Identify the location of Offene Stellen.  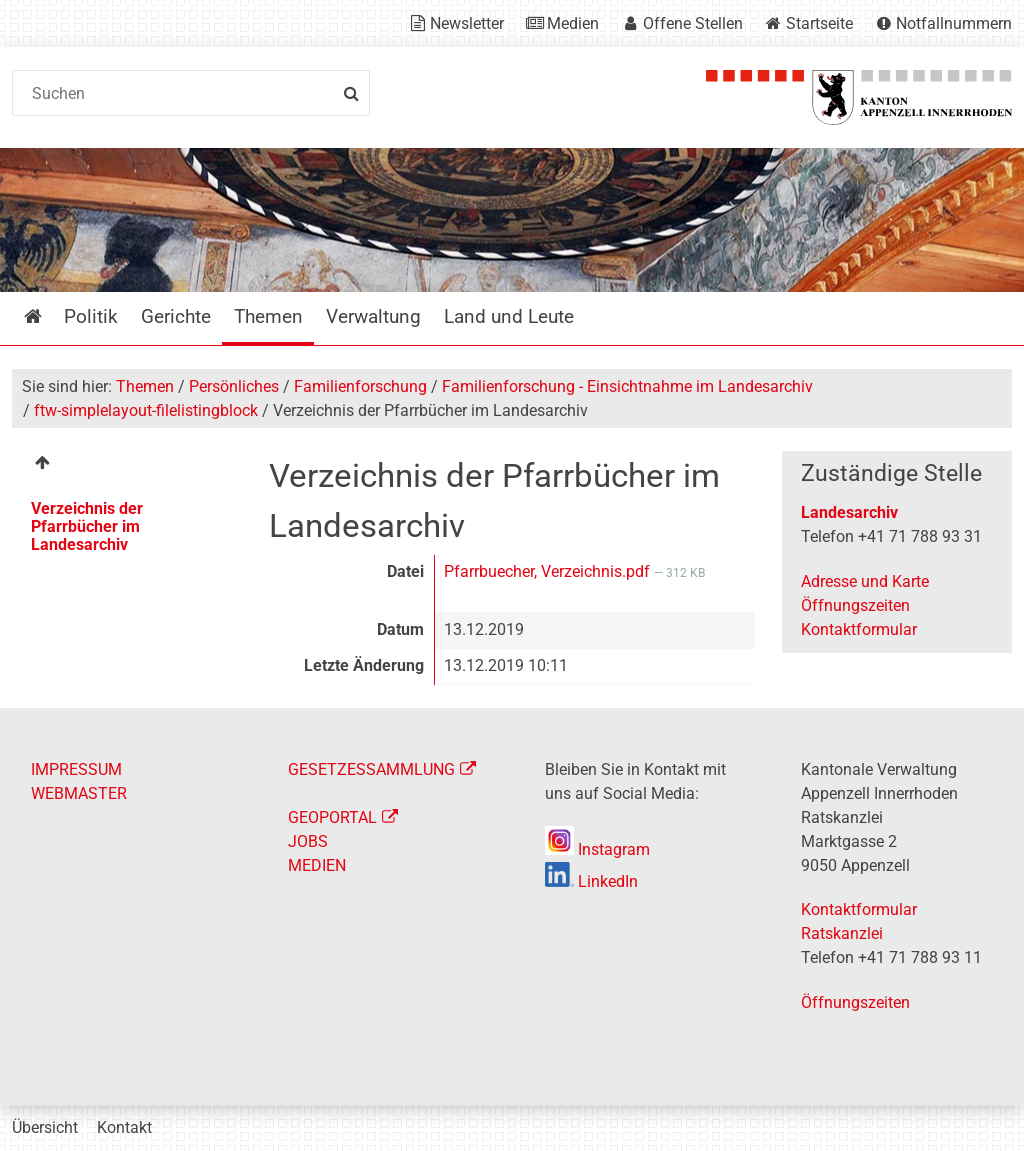
(693, 23).